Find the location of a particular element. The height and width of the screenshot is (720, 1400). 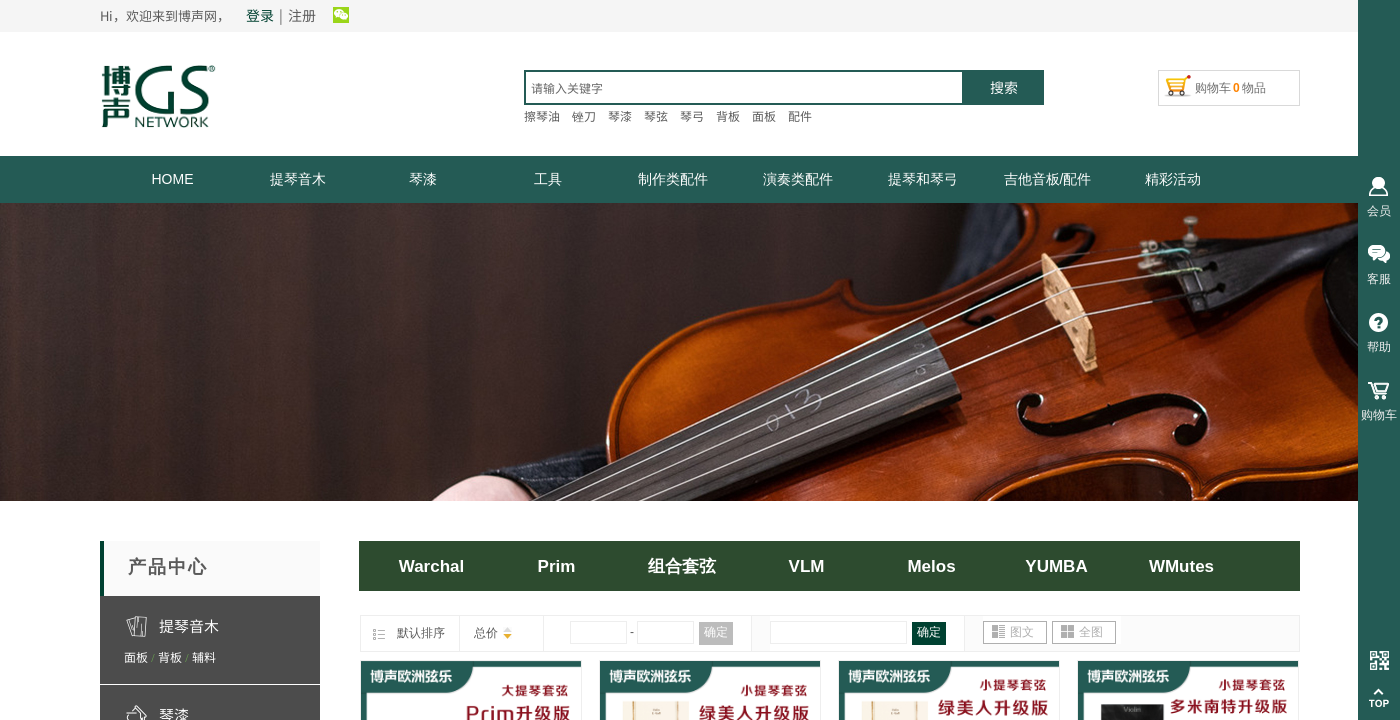

HOME is located at coordinates (173, 179).